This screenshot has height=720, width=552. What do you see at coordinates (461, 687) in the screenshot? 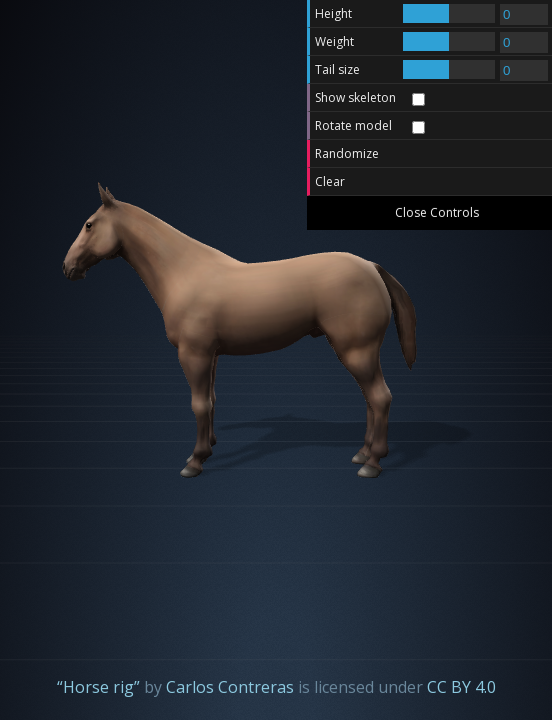
I see `CC BY 4.0` at bounding box center [461, 687].